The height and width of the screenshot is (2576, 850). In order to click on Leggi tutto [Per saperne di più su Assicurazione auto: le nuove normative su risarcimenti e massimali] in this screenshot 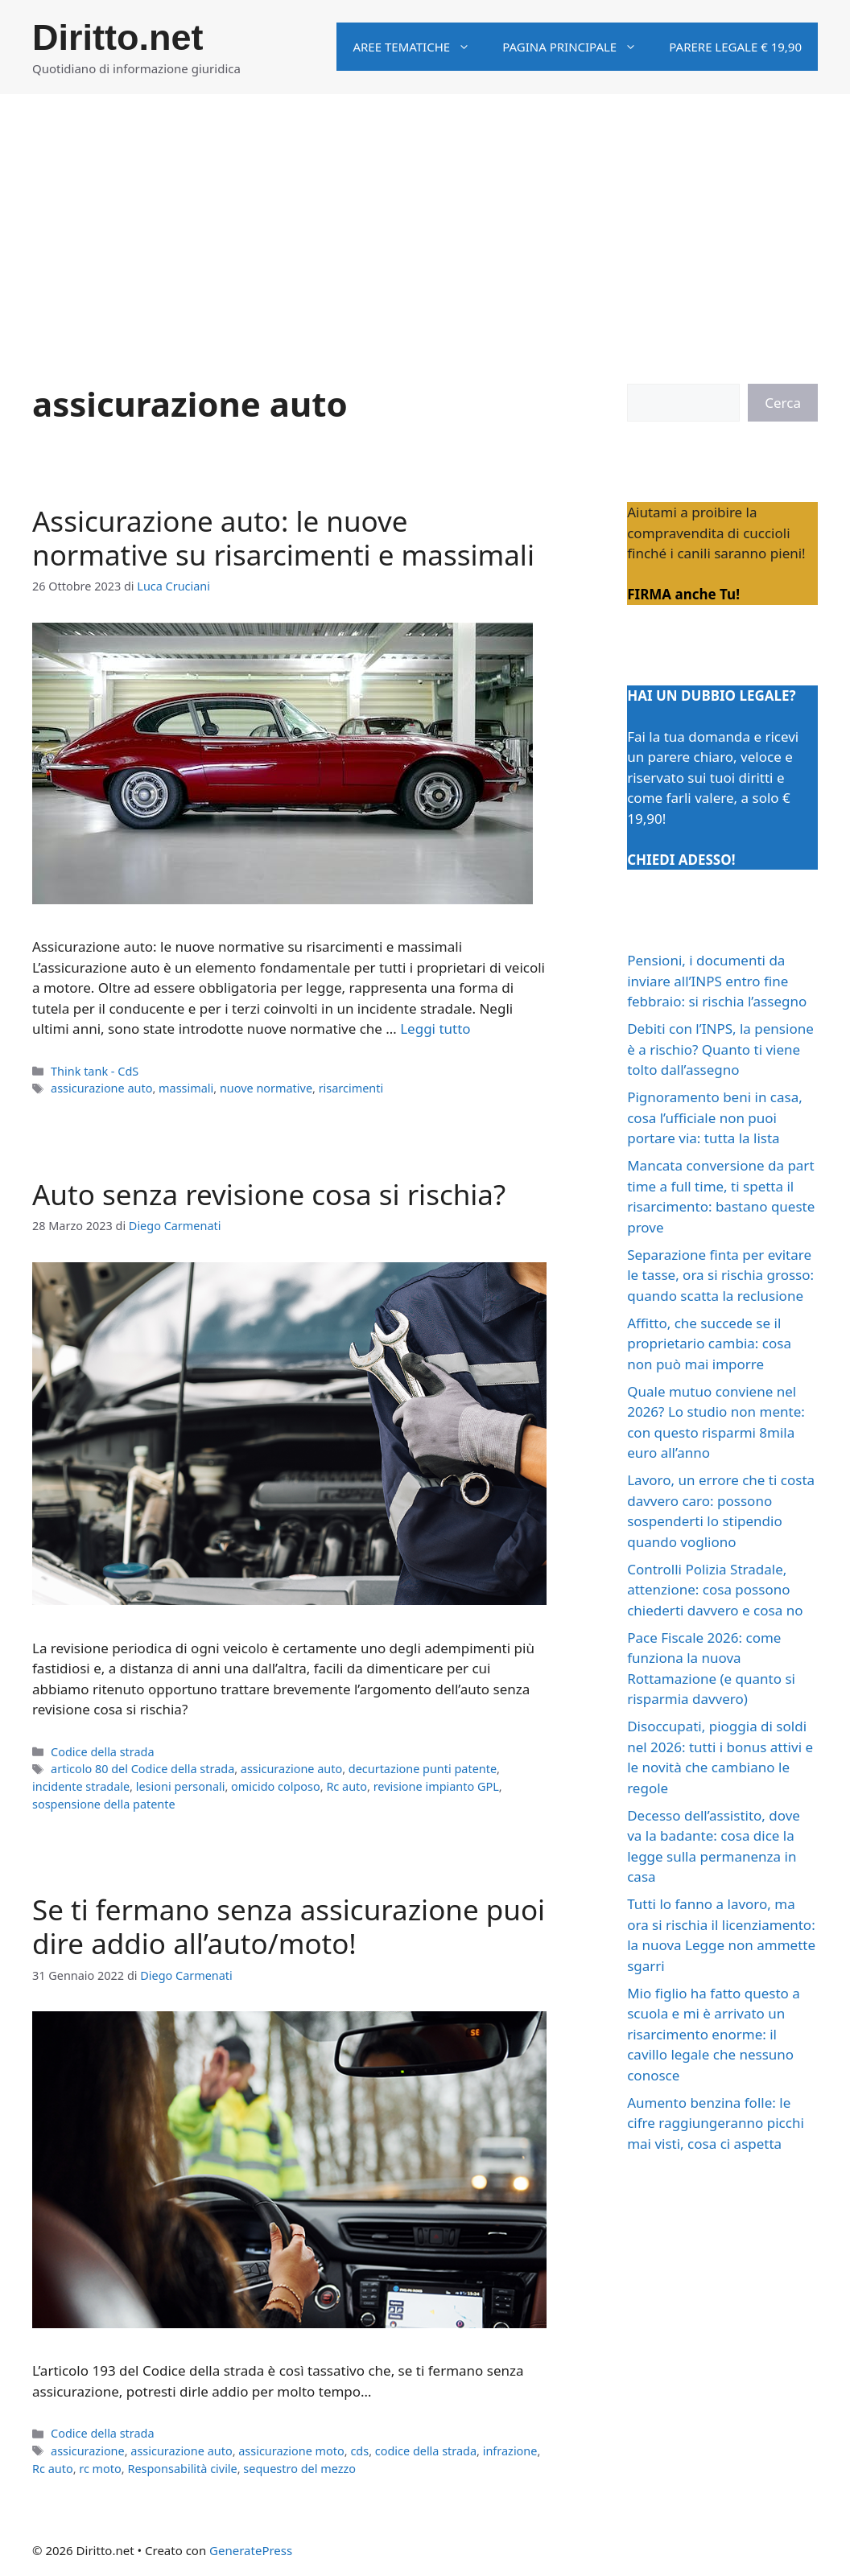, I will do `click(435, 1028)`.